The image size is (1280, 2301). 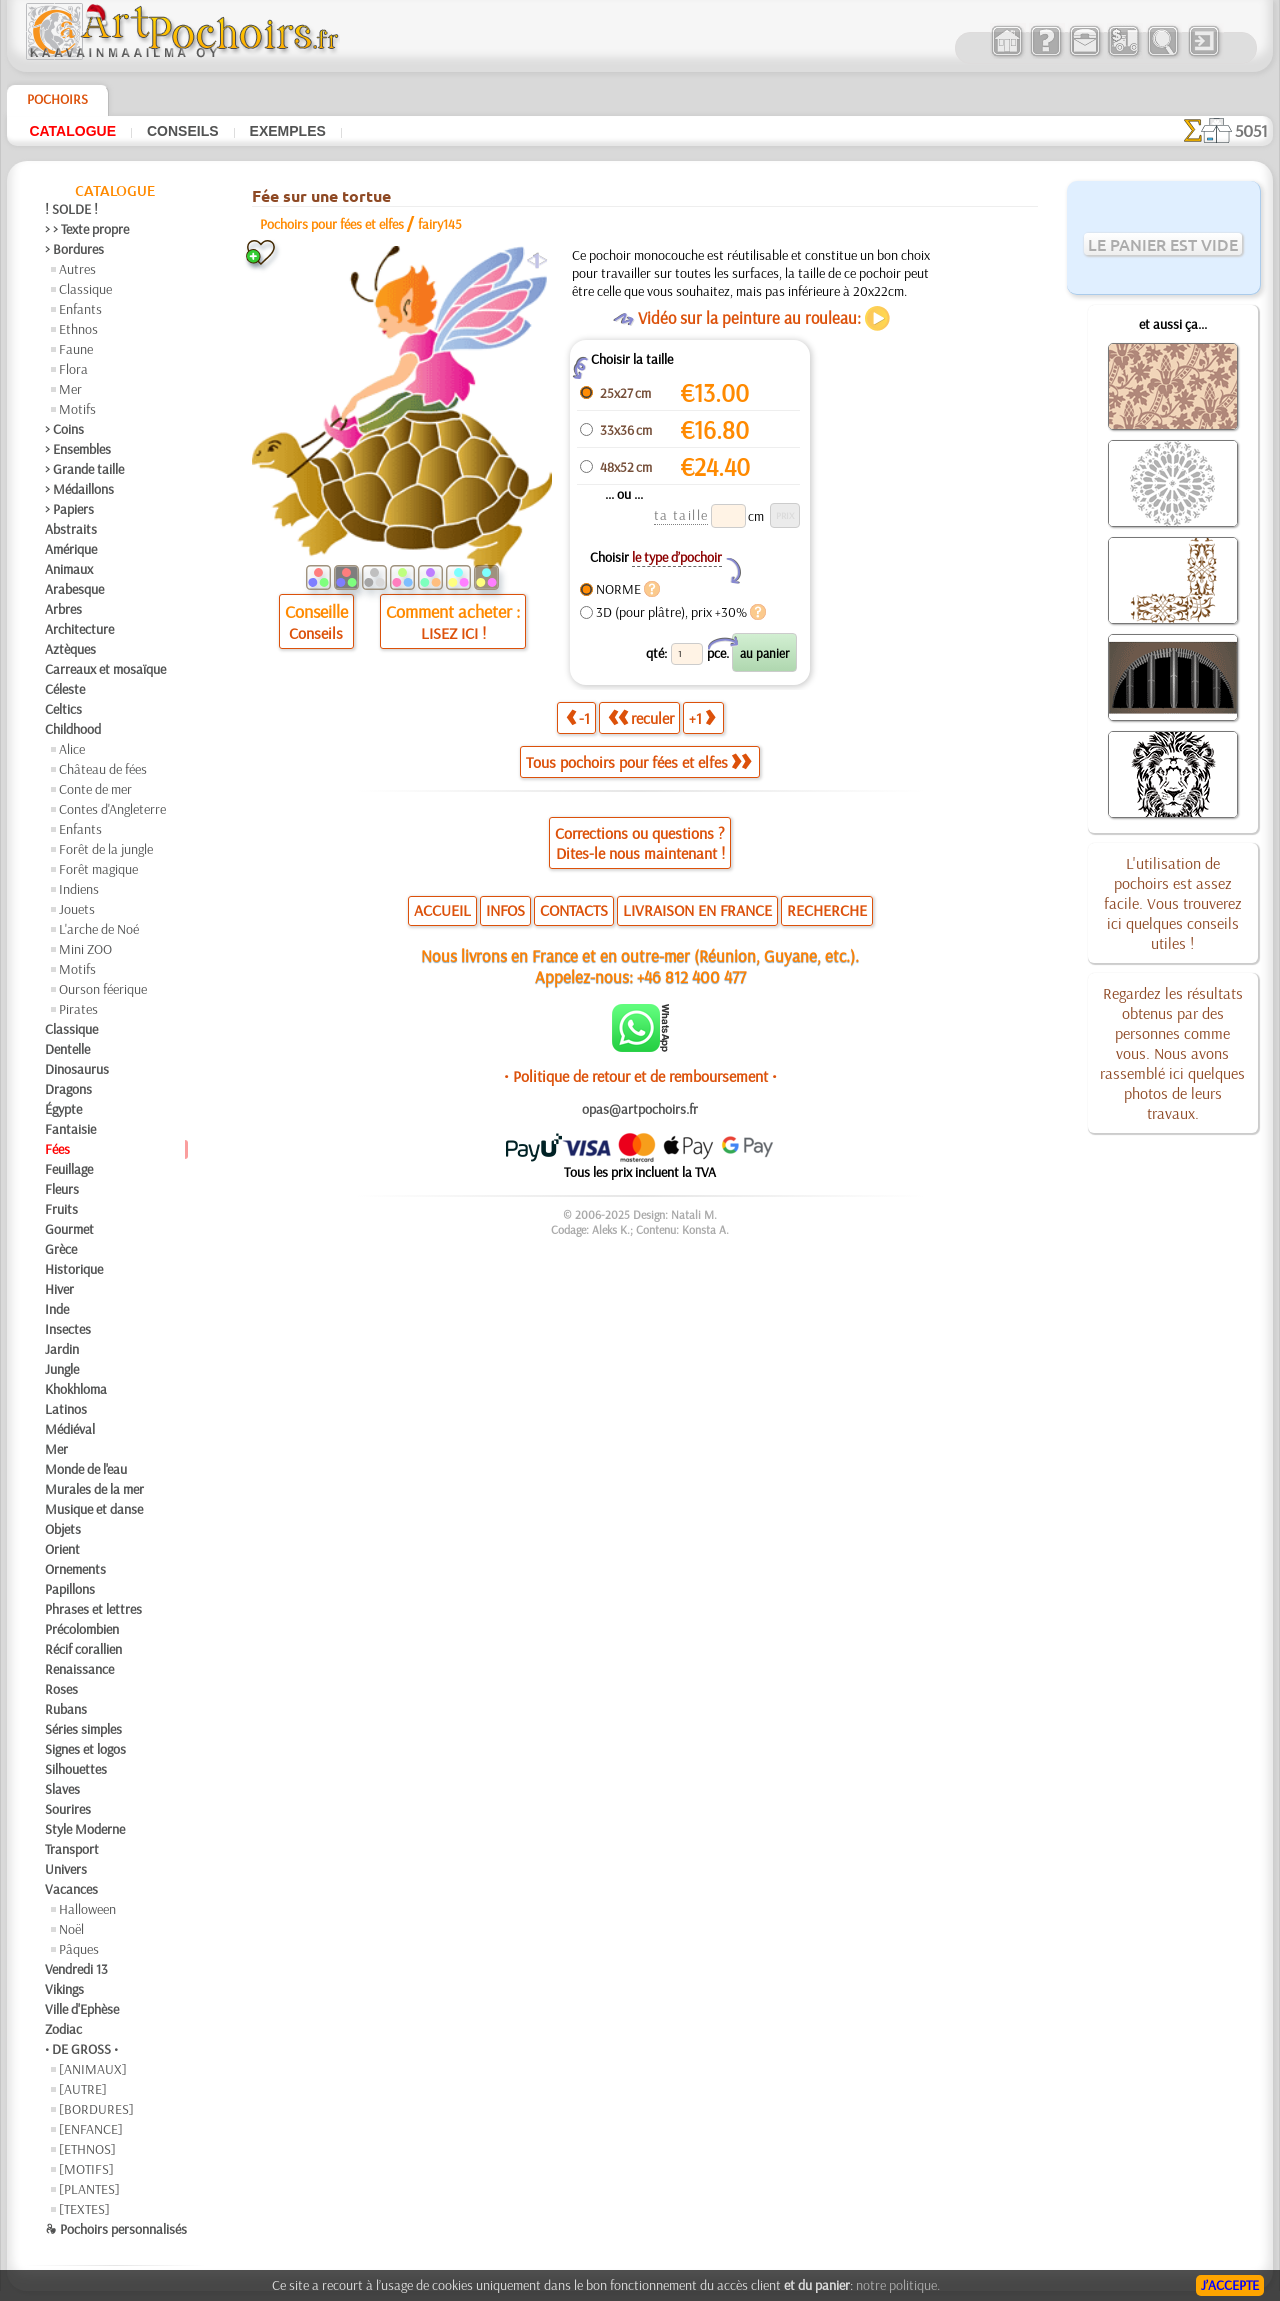 I want to click on Vacances, so click(x=71, y=1889).